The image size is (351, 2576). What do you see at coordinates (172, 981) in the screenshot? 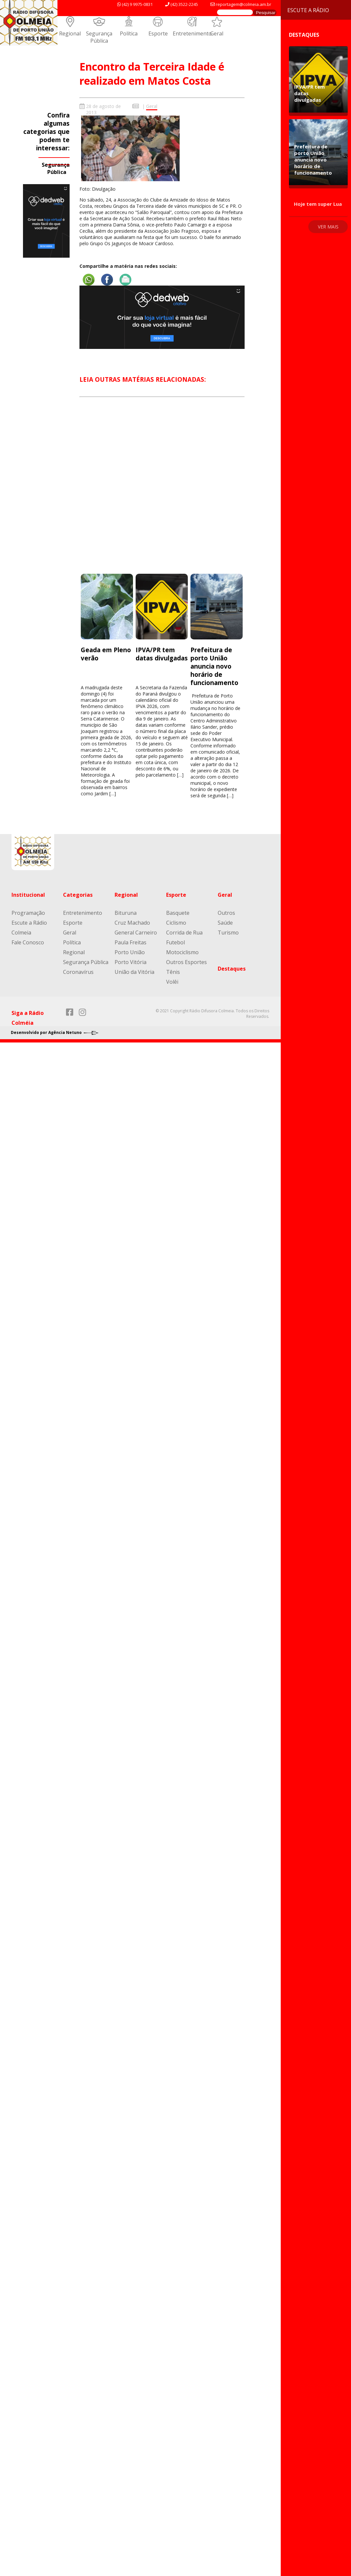
I see `Volêi` at bounding box center [172, 981].